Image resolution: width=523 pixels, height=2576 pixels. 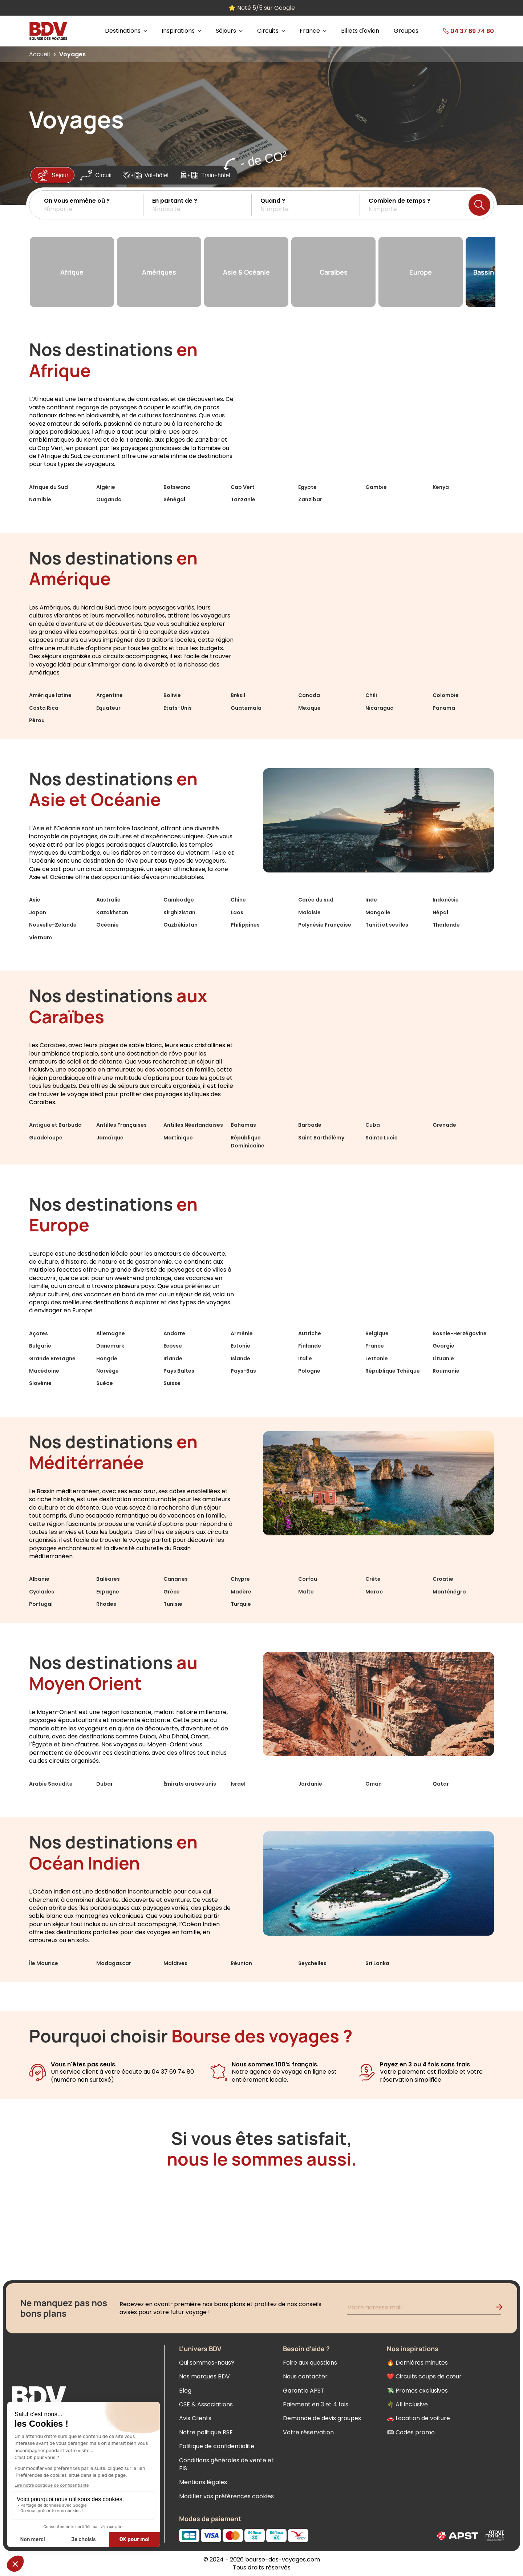 What do you see at coordinates (379, 708) in the screenshot?
I see `Nicaragua` at bounding box center [379, 708].